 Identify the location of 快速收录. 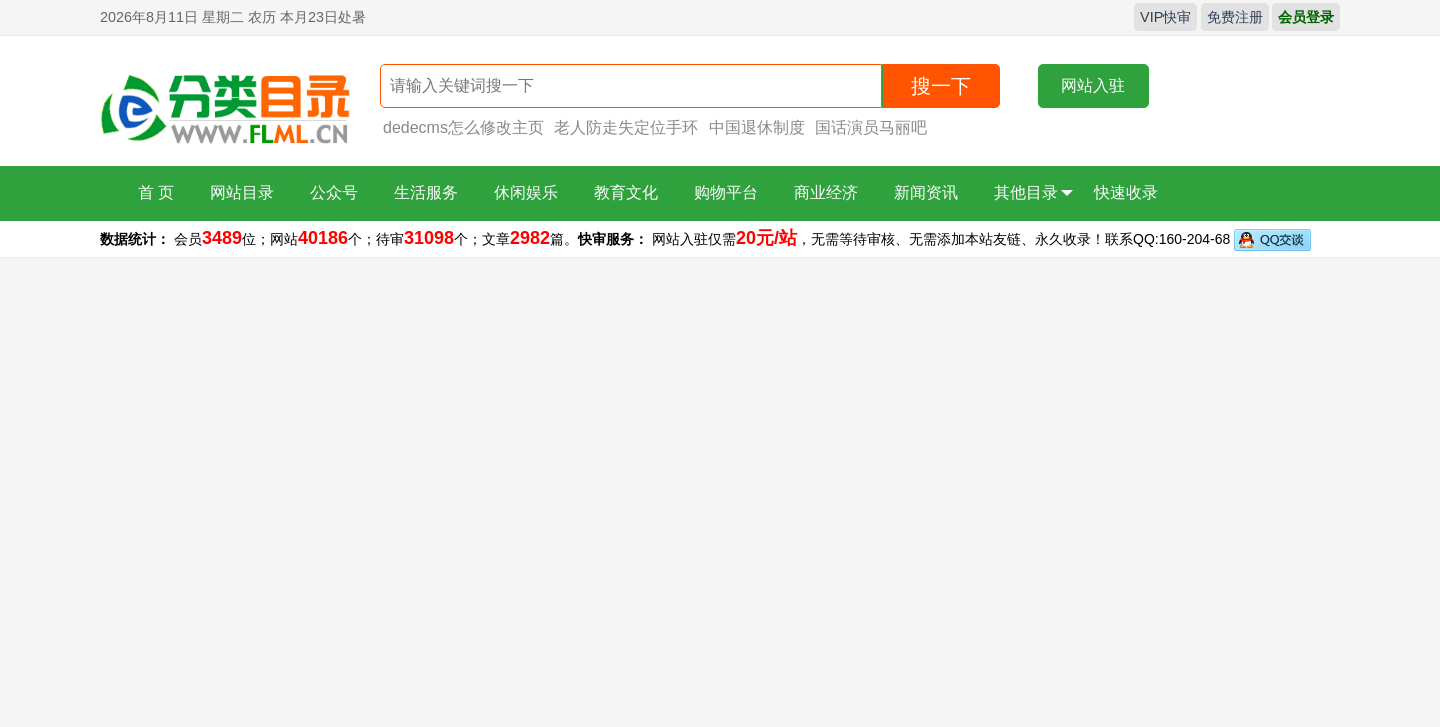
(1126, 192).